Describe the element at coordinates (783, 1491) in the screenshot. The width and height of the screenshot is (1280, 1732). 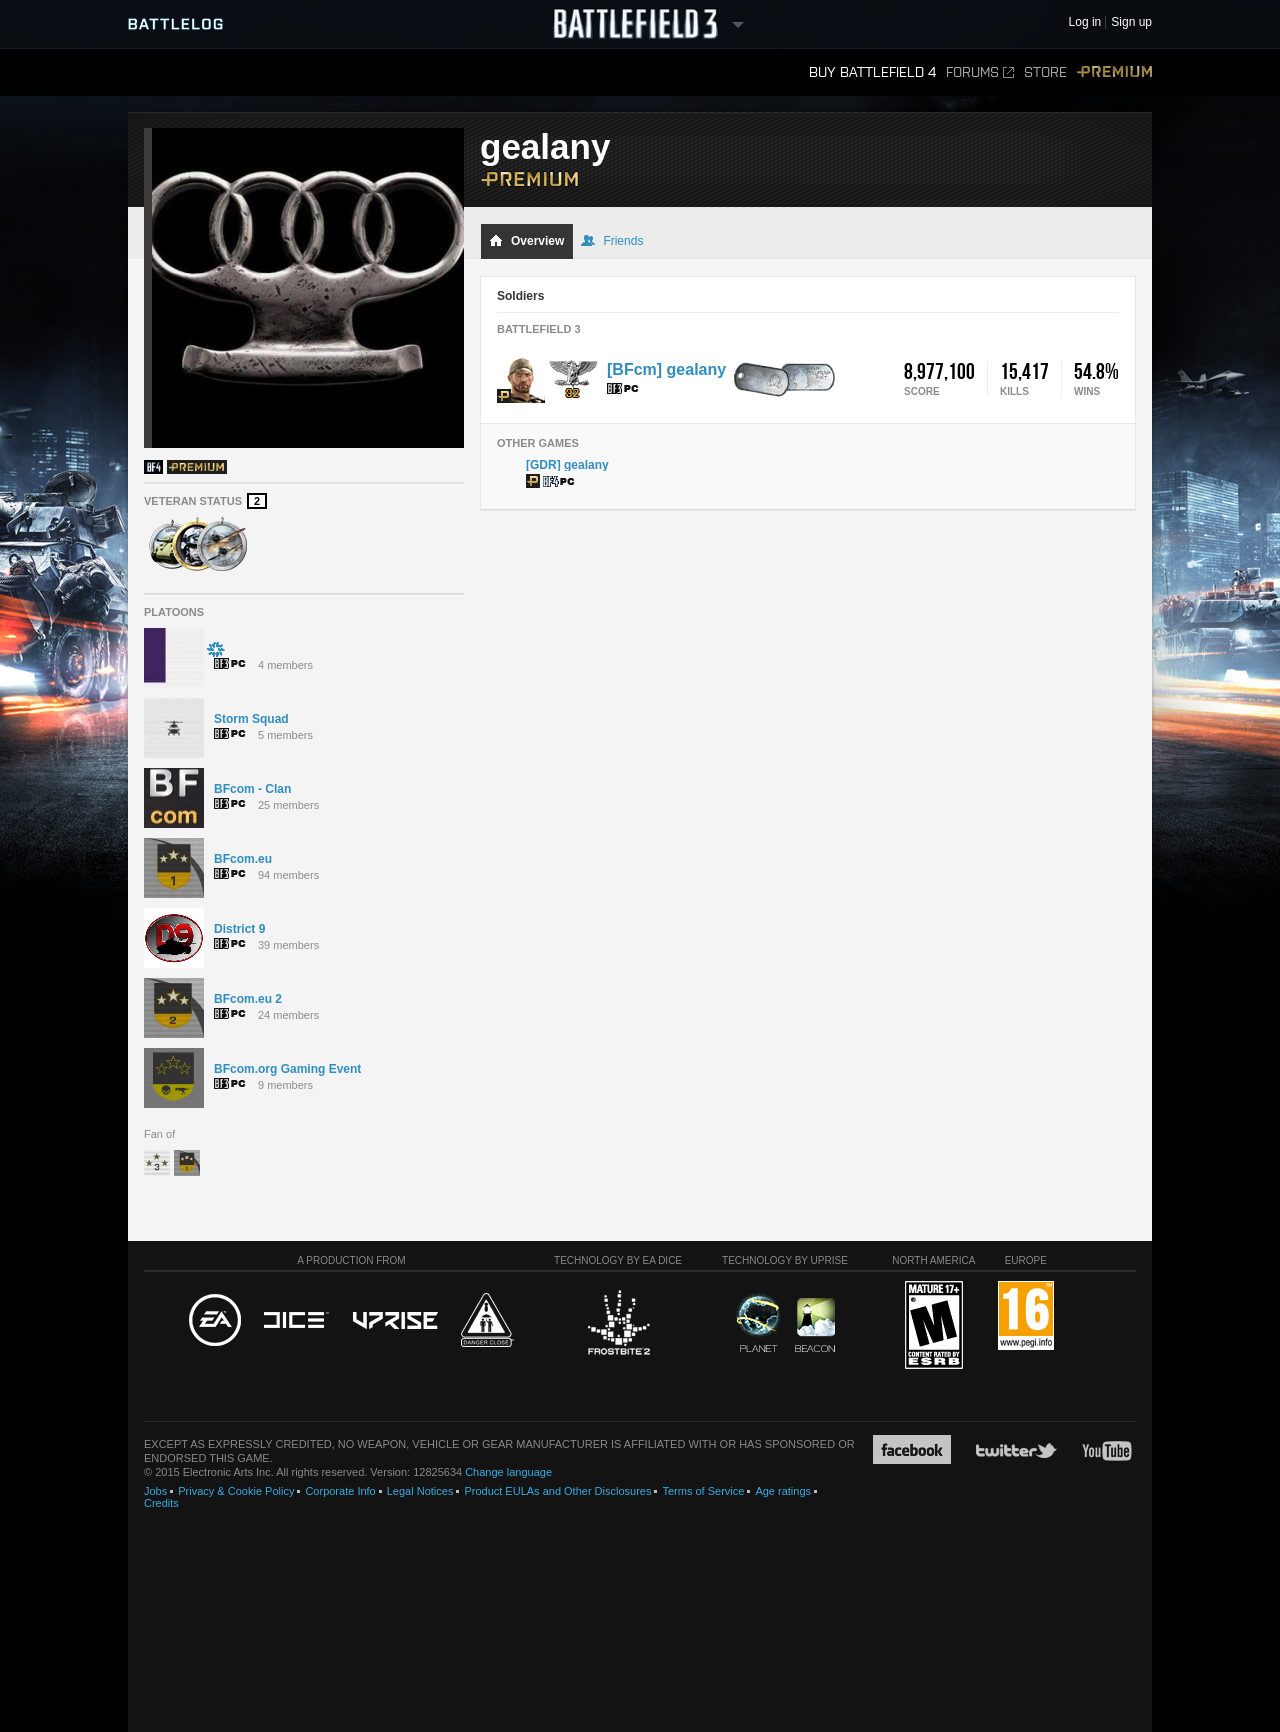
I see `Age ratings` at that location.